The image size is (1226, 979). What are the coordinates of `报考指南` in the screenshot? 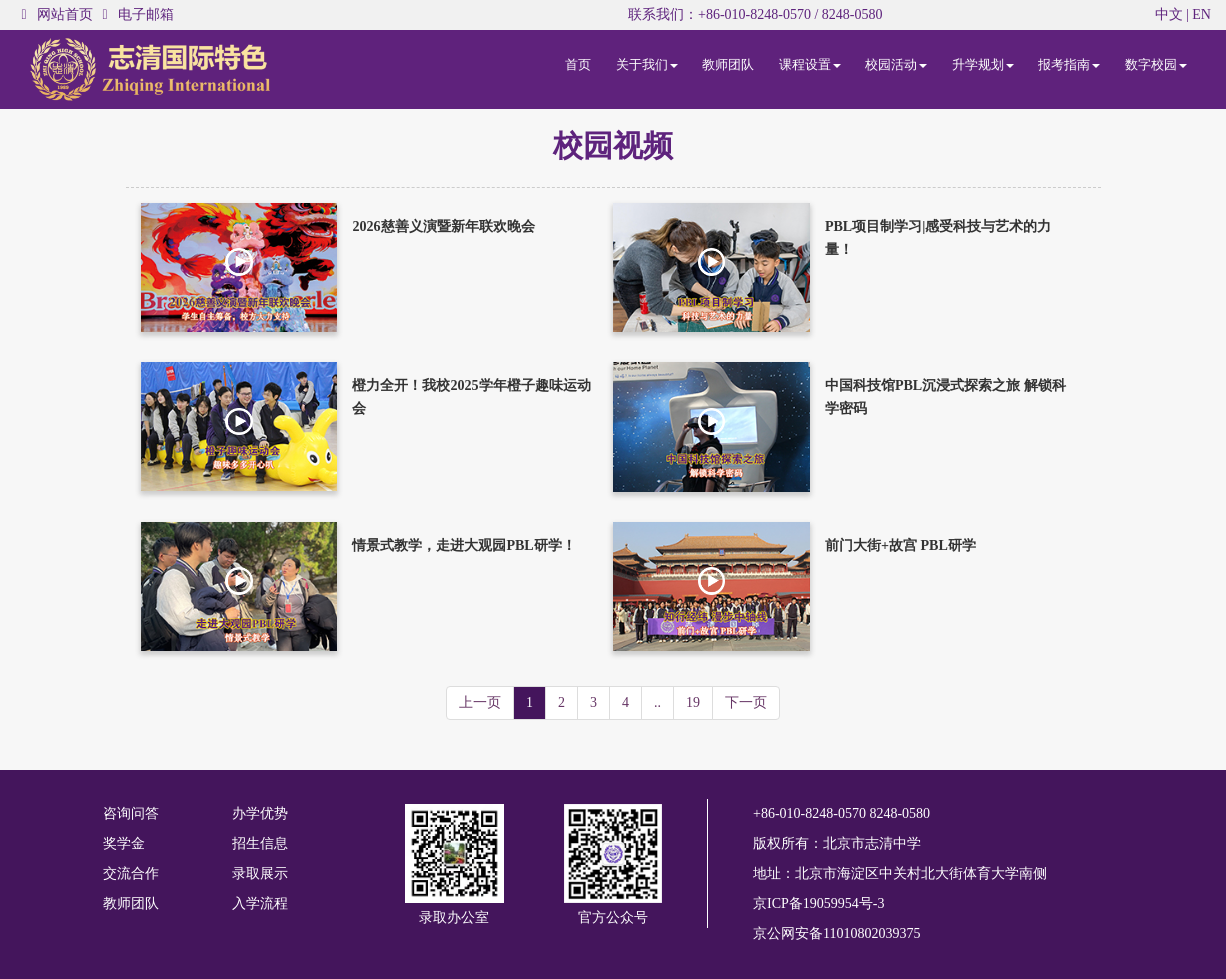 It's located at (1069, 64).